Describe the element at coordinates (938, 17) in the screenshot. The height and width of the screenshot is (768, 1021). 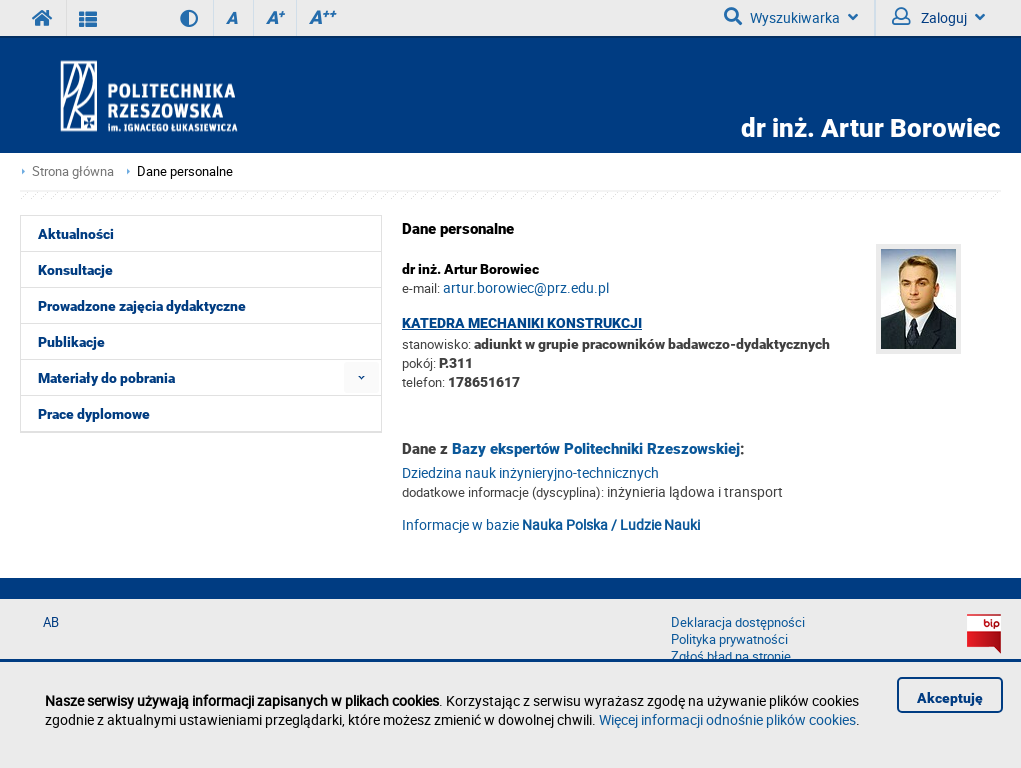
I see `Zaloguj` at that location.